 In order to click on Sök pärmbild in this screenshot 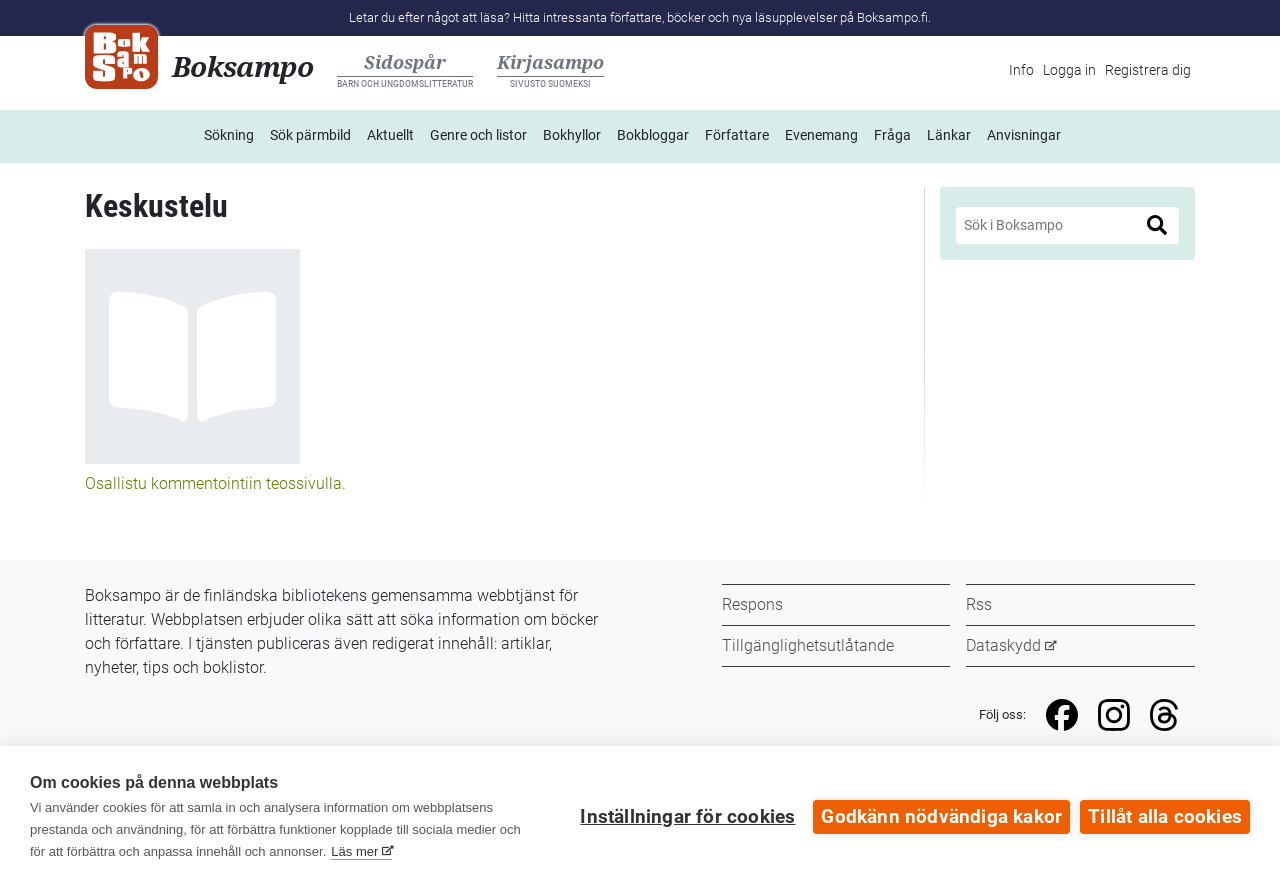, I will do `click(310, 135)`.